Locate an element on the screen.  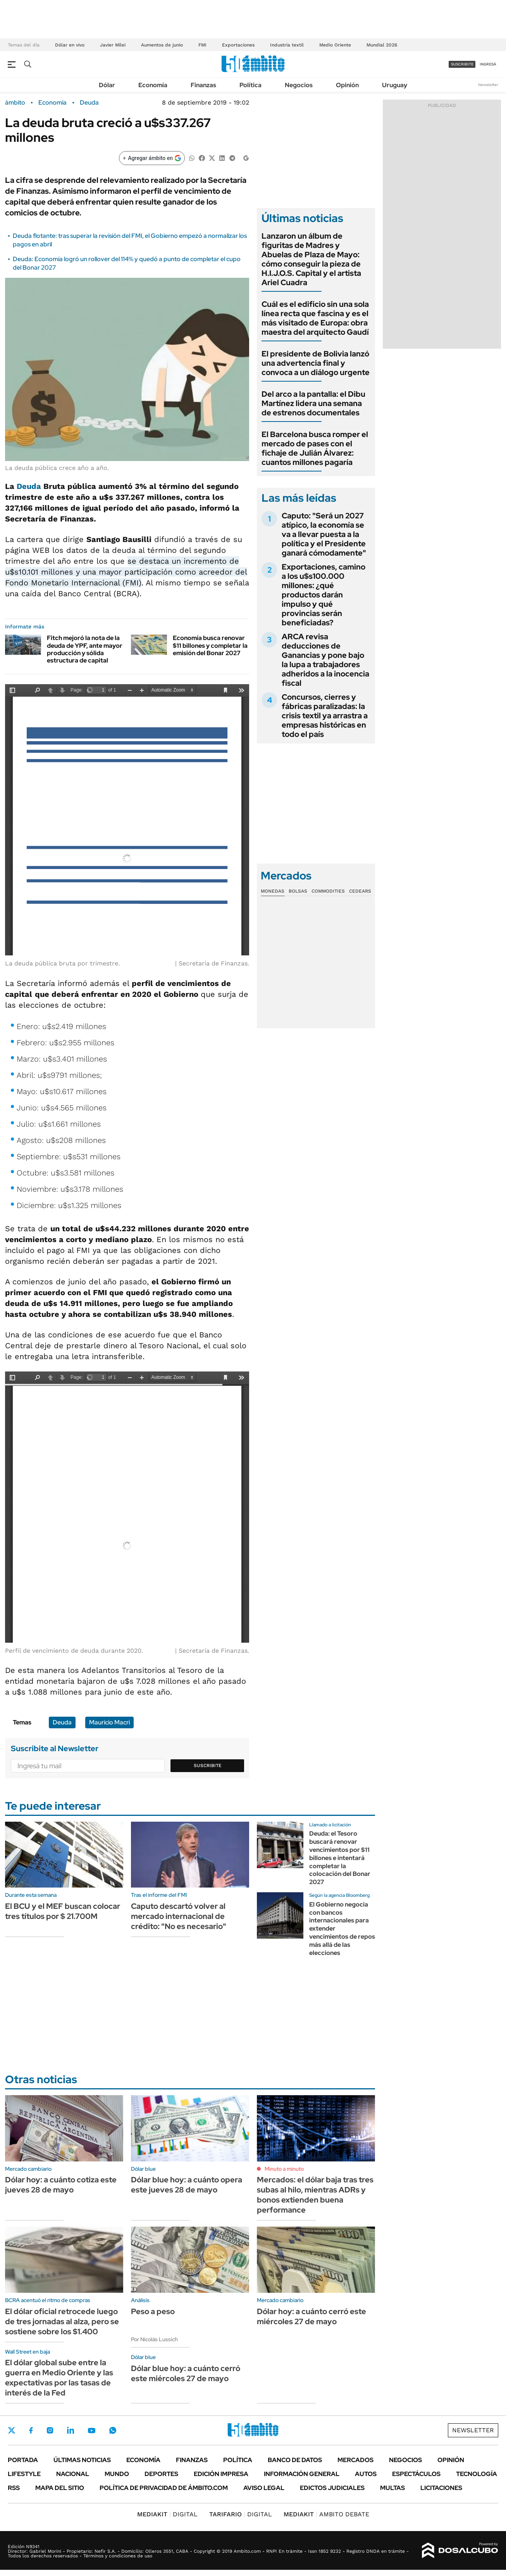
Whatsapp is located at coordinates (112, 2430).